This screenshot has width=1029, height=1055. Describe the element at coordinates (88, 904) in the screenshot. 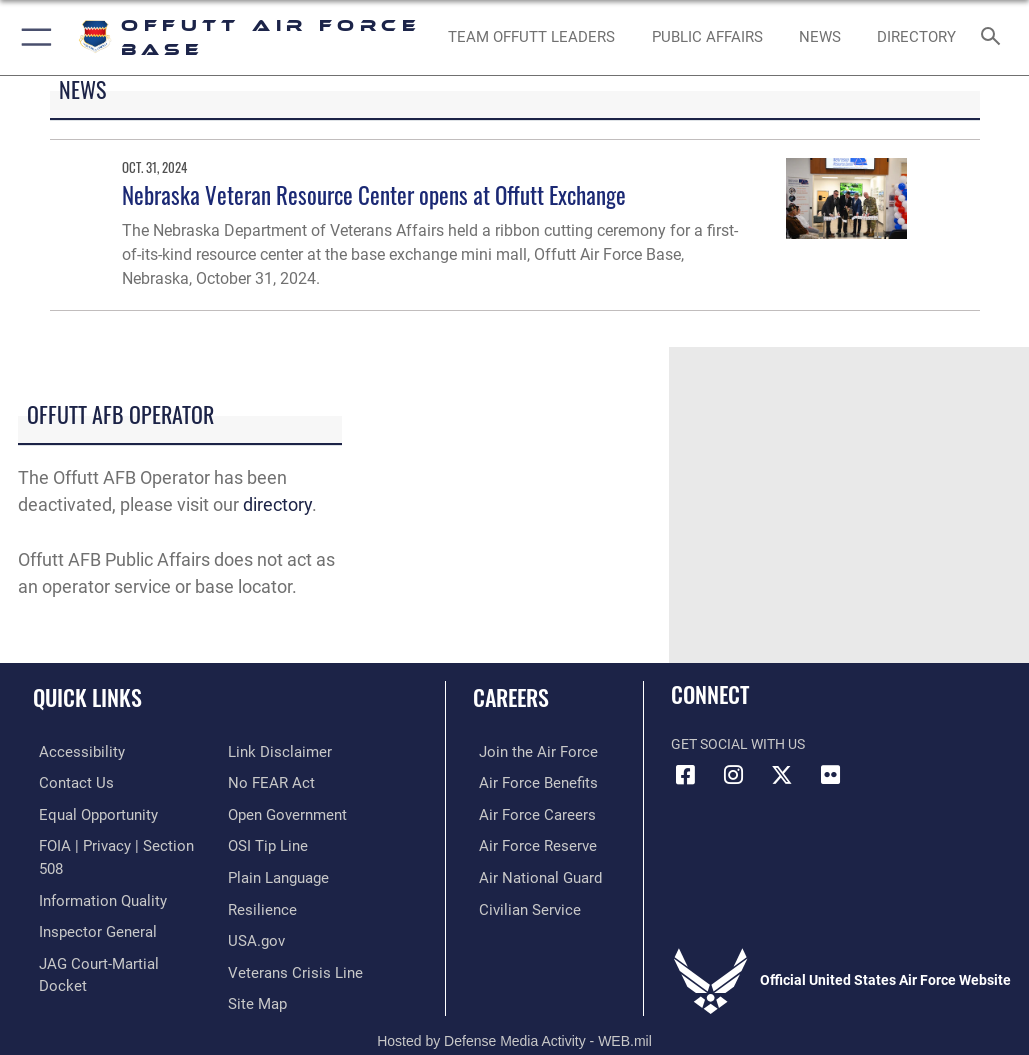

I see `[Link to the Air Force Inspector General website opens in a new window]` at that location.